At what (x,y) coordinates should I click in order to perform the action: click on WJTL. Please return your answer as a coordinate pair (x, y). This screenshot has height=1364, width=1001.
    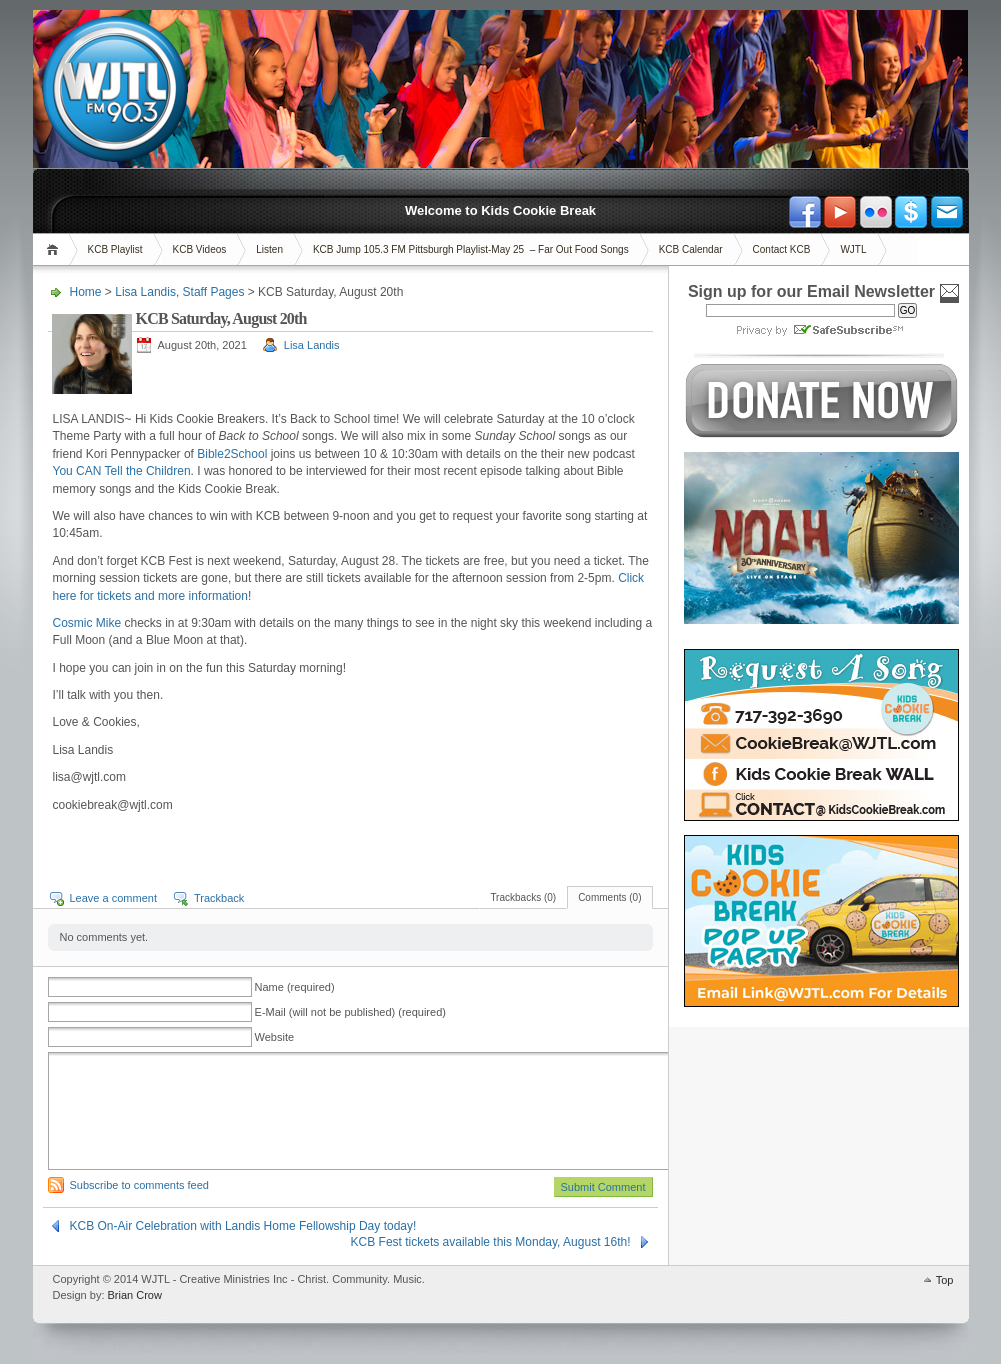
    Looking at the image, I should click on (853, 249).